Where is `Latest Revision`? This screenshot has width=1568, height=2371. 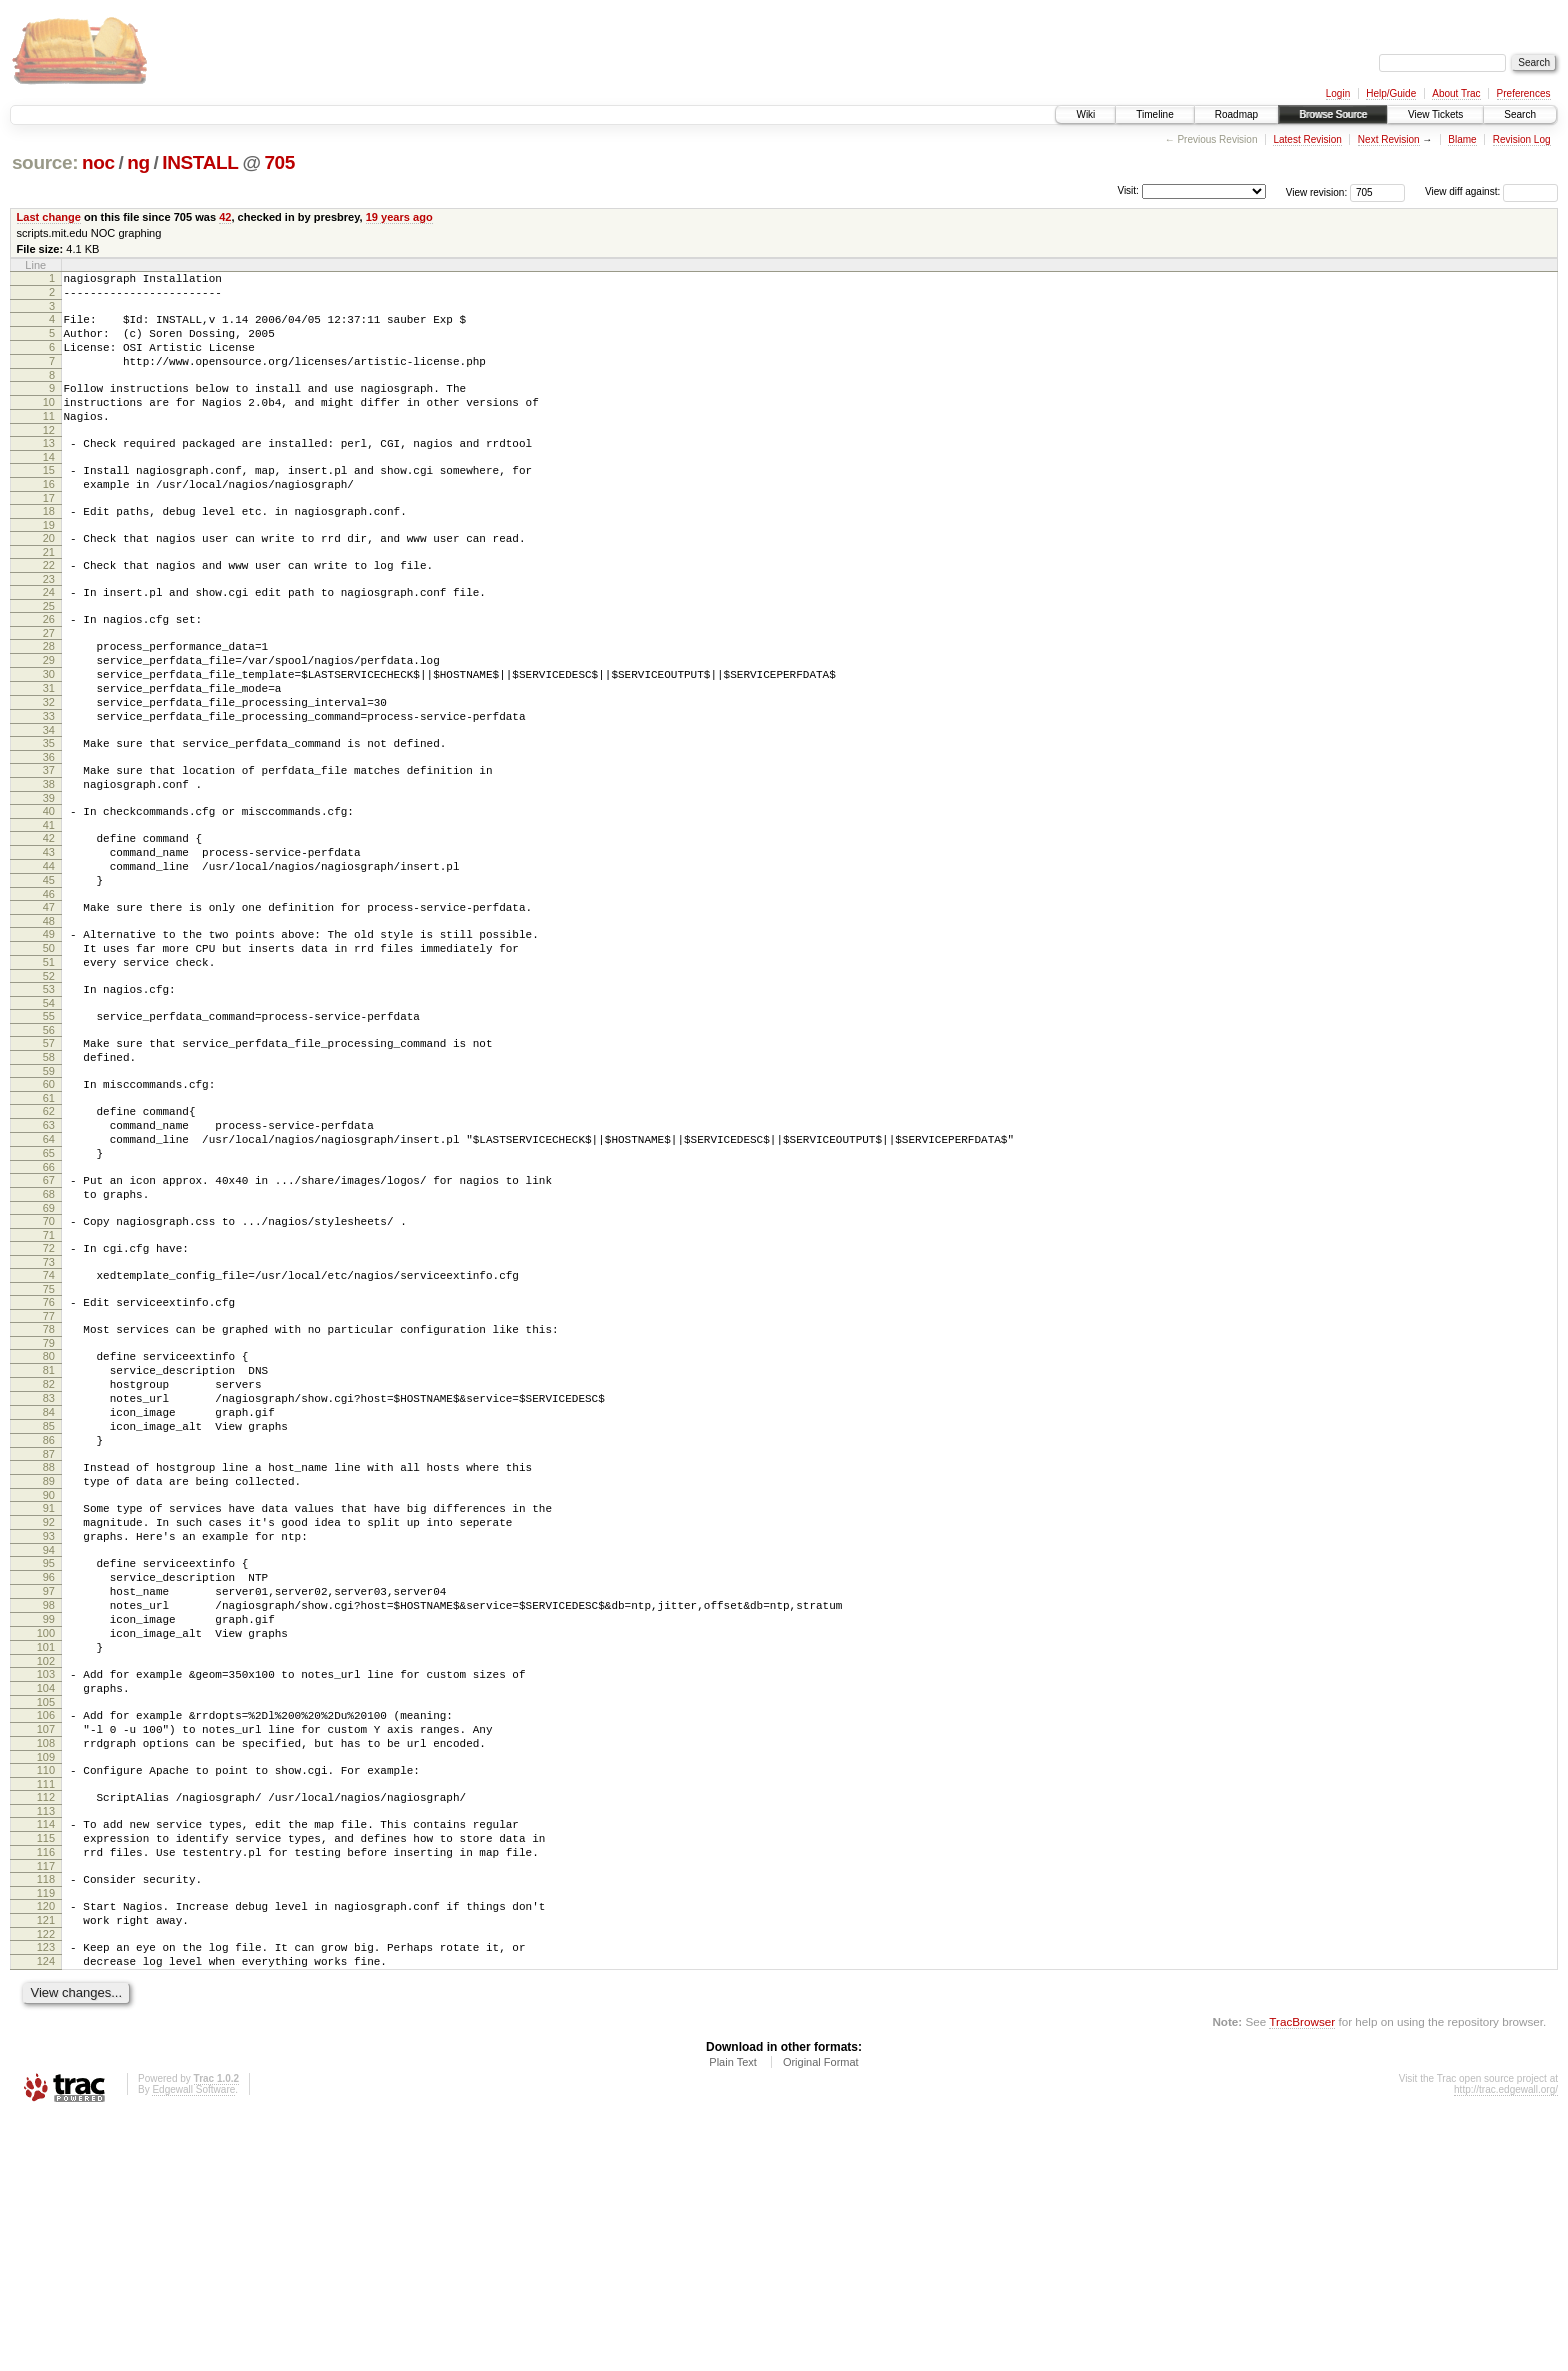 Latest Revision is located at coordinates (1307, 139).